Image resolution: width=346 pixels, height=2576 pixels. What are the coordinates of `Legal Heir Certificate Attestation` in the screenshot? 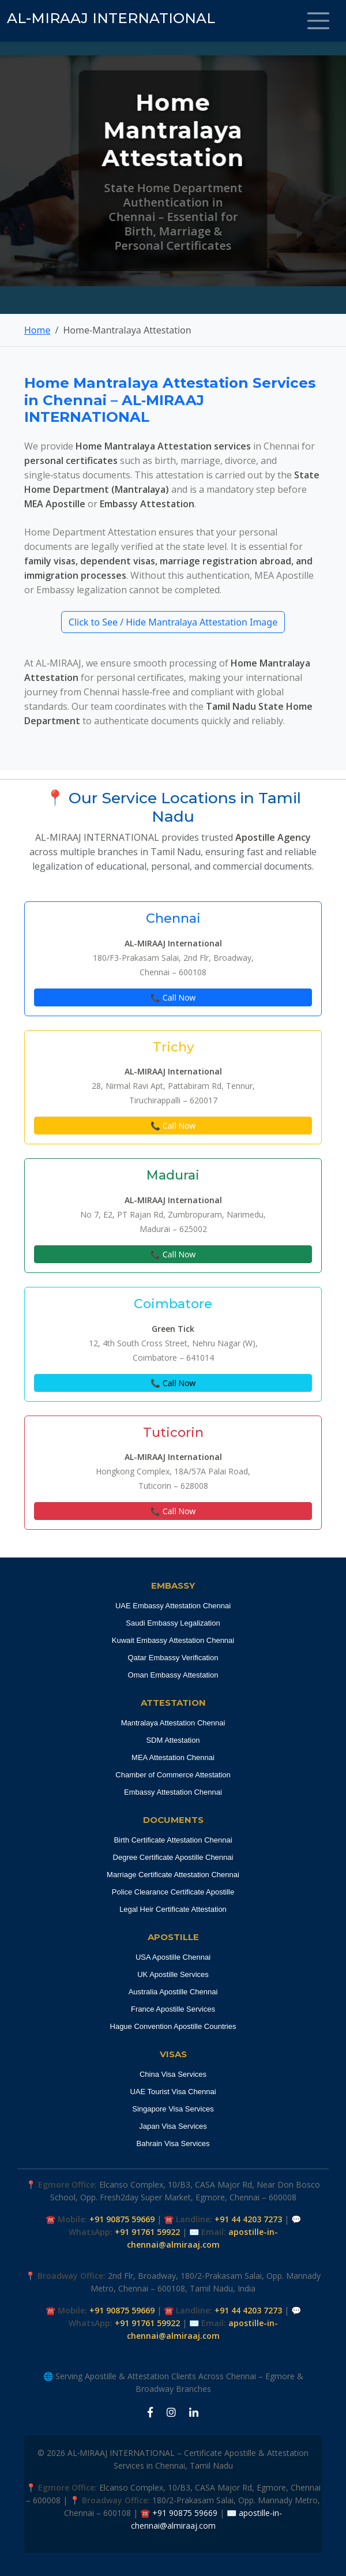 It's located at (173, 1909).